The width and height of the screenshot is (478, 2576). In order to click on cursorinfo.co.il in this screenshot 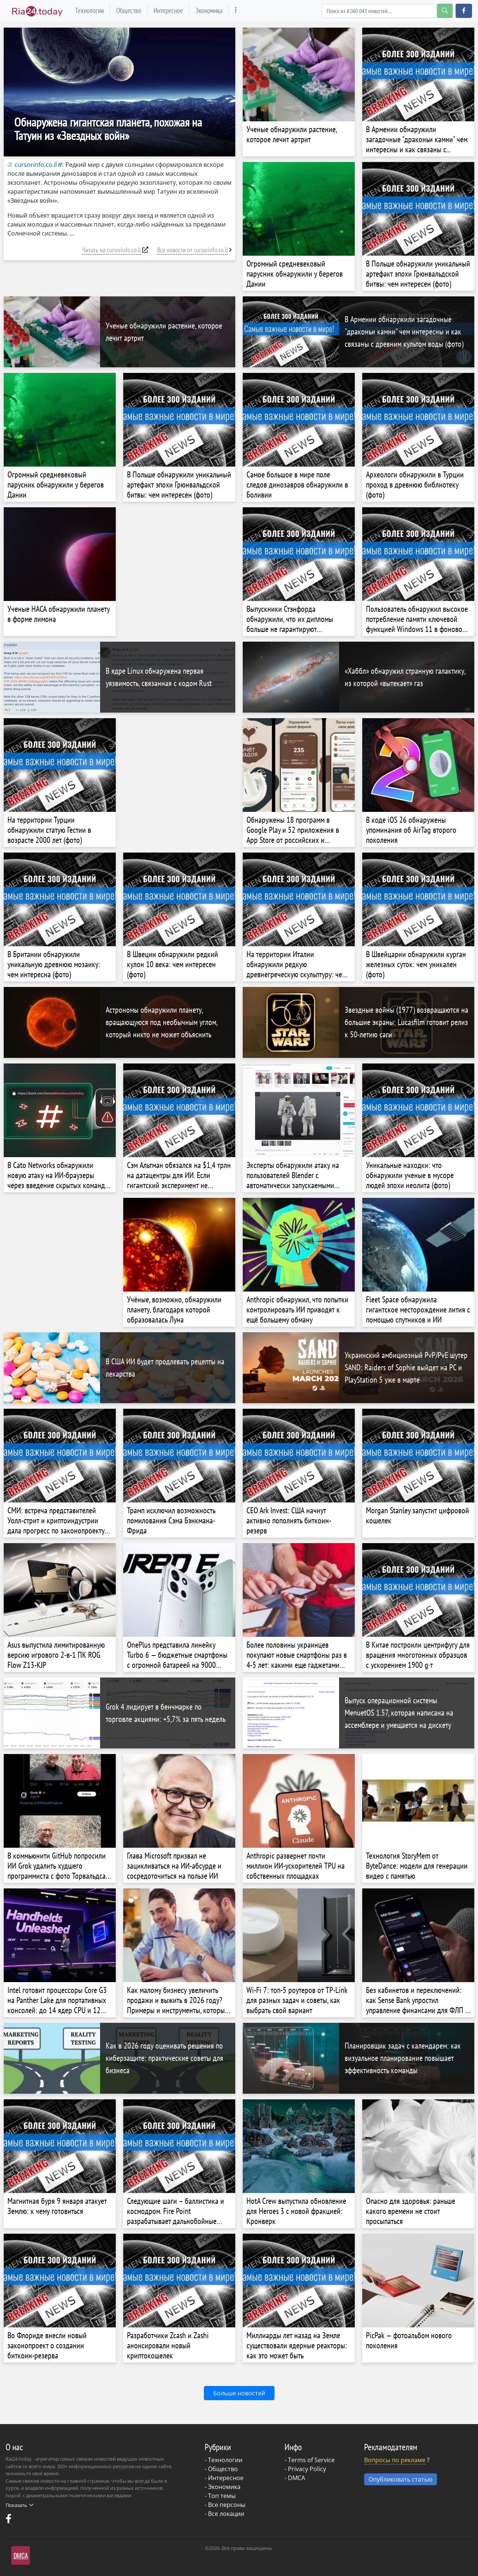, I will do `click(32, 165)`.